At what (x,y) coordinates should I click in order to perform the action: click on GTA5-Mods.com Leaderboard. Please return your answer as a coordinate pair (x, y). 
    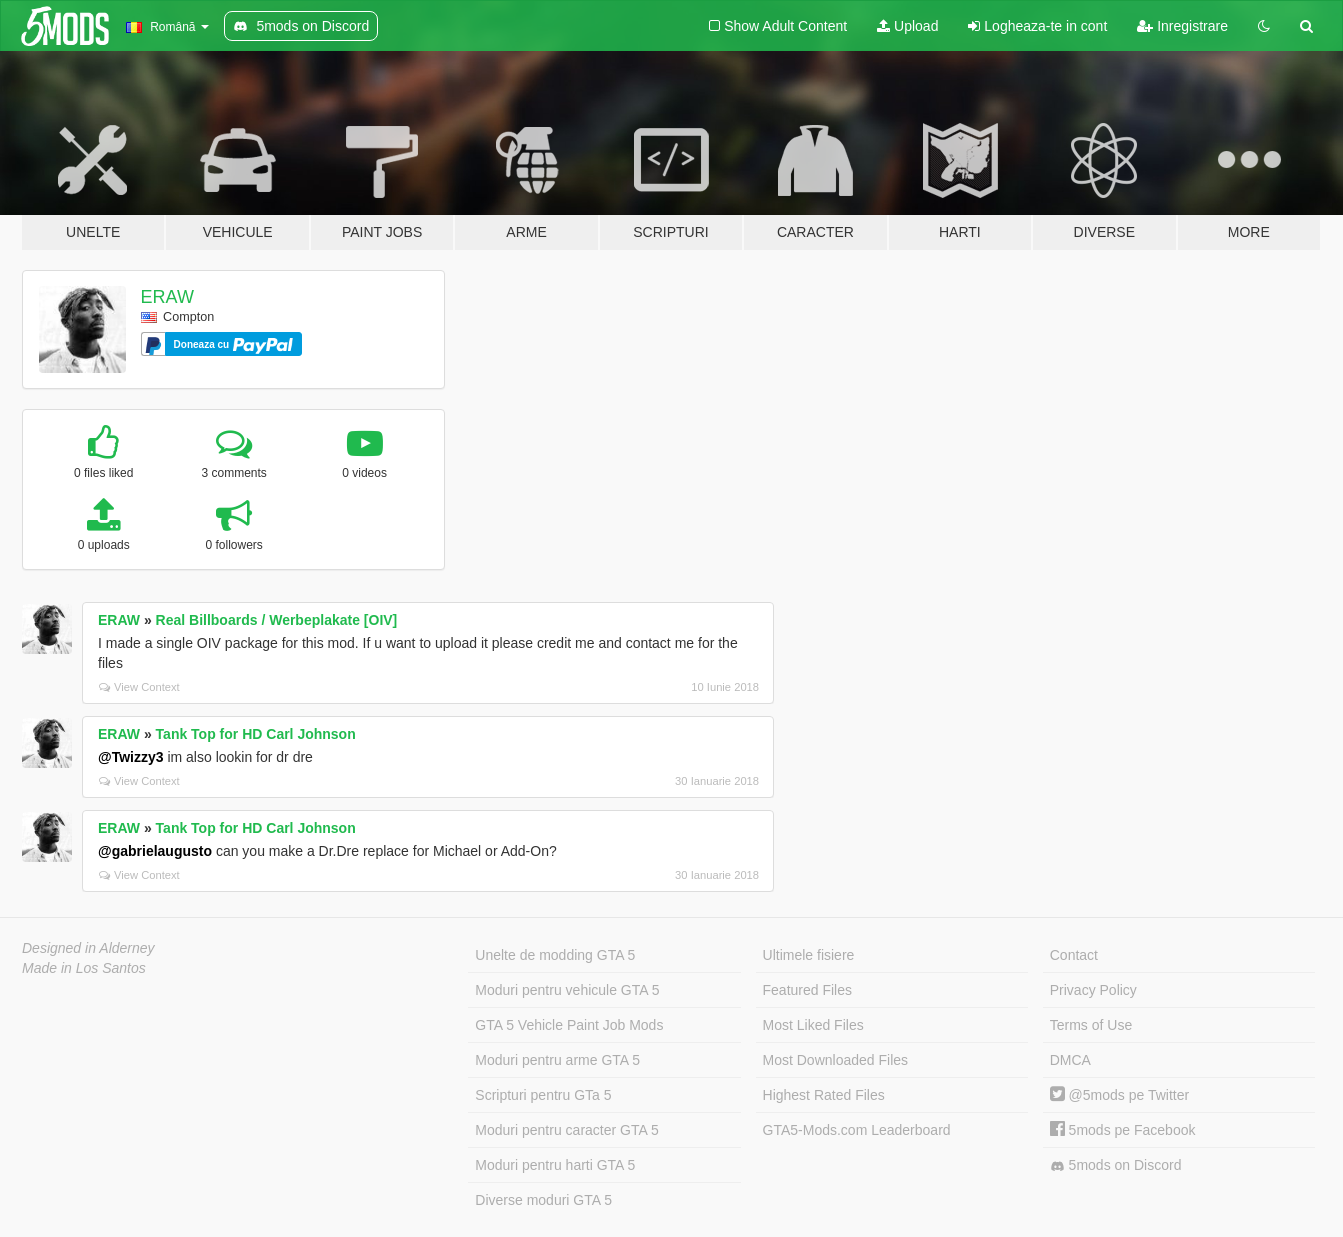
    Looking at the image, I should click on (857, 1130).